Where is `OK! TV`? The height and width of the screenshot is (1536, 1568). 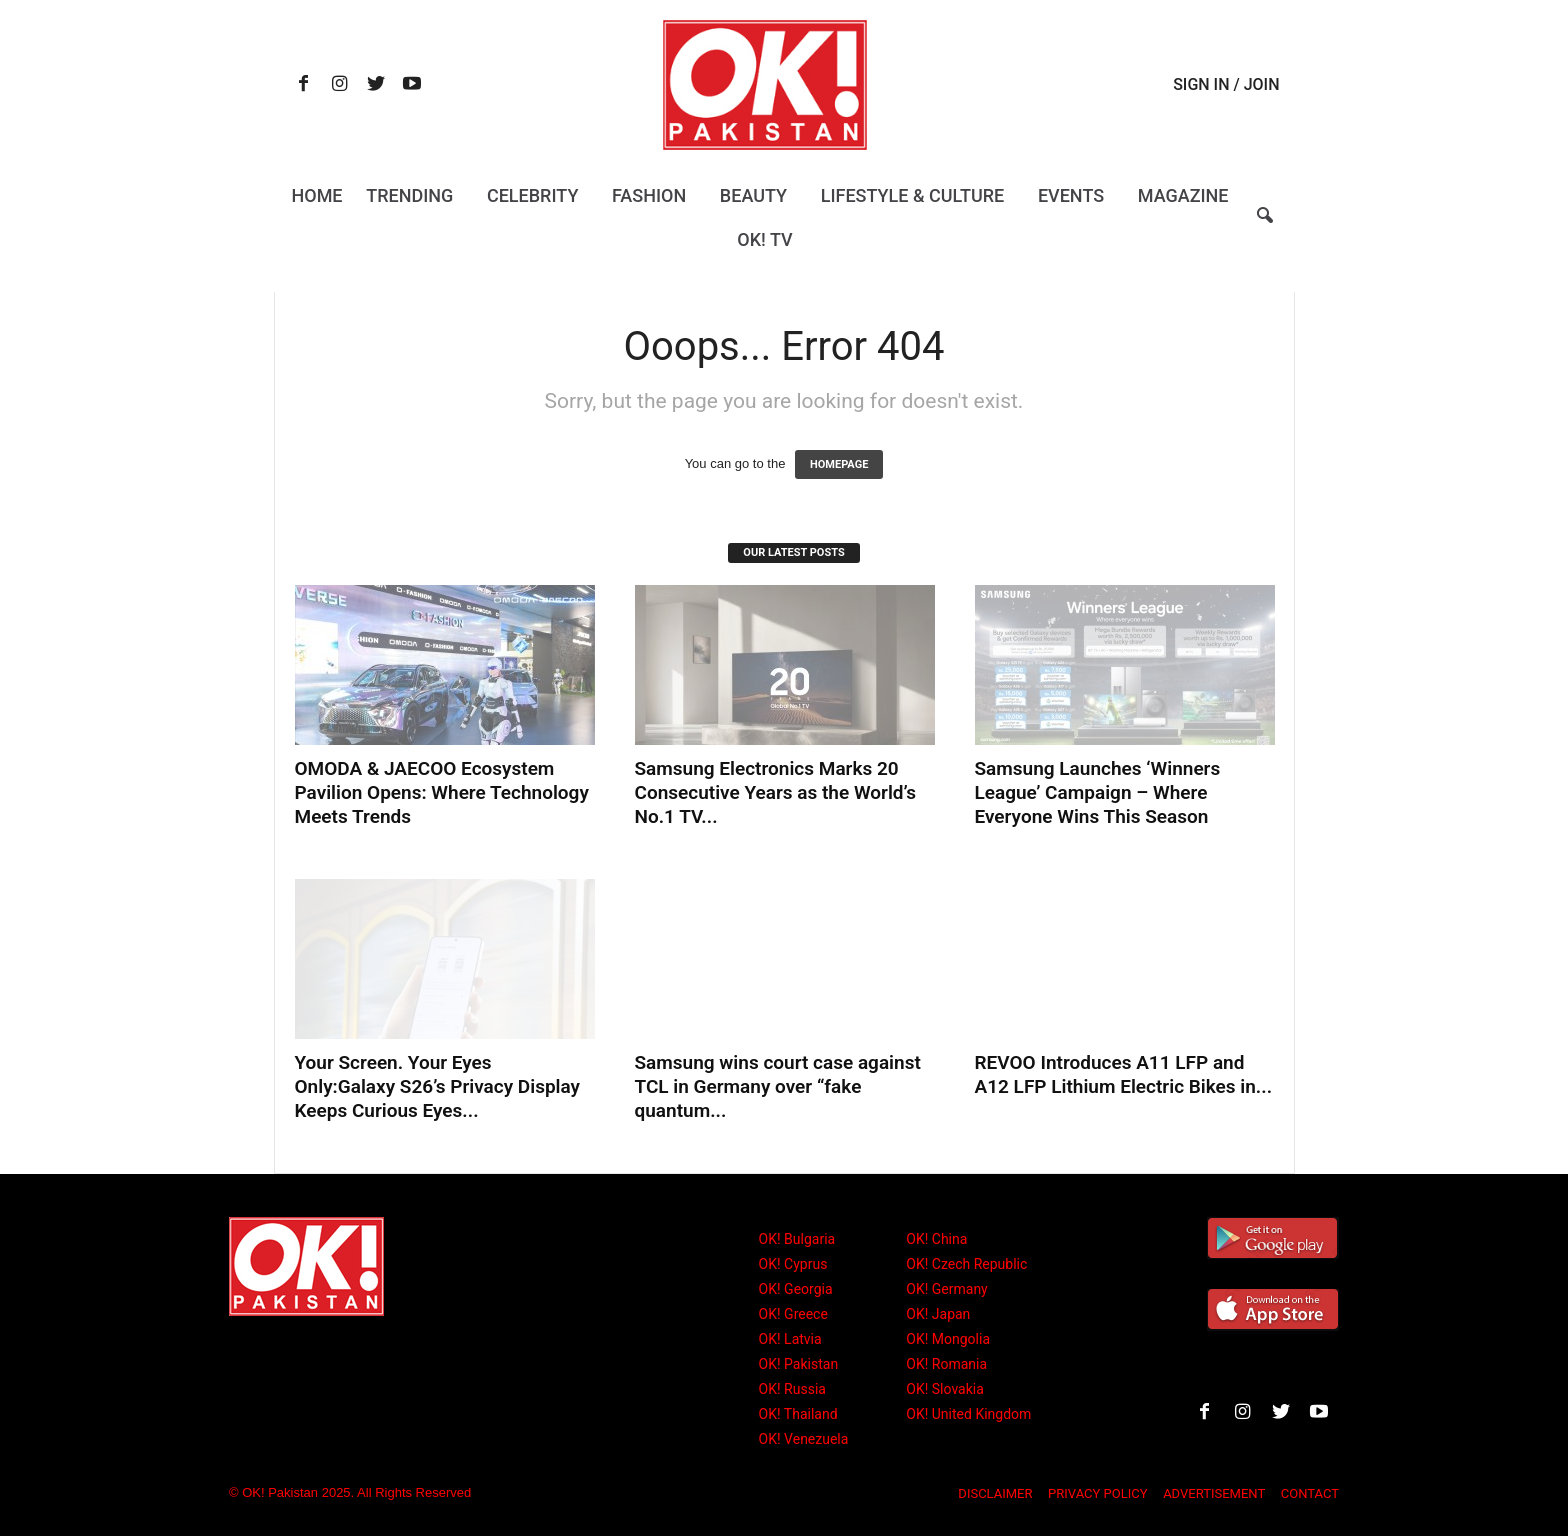
OK! TV is located at coordinates (764, 239).